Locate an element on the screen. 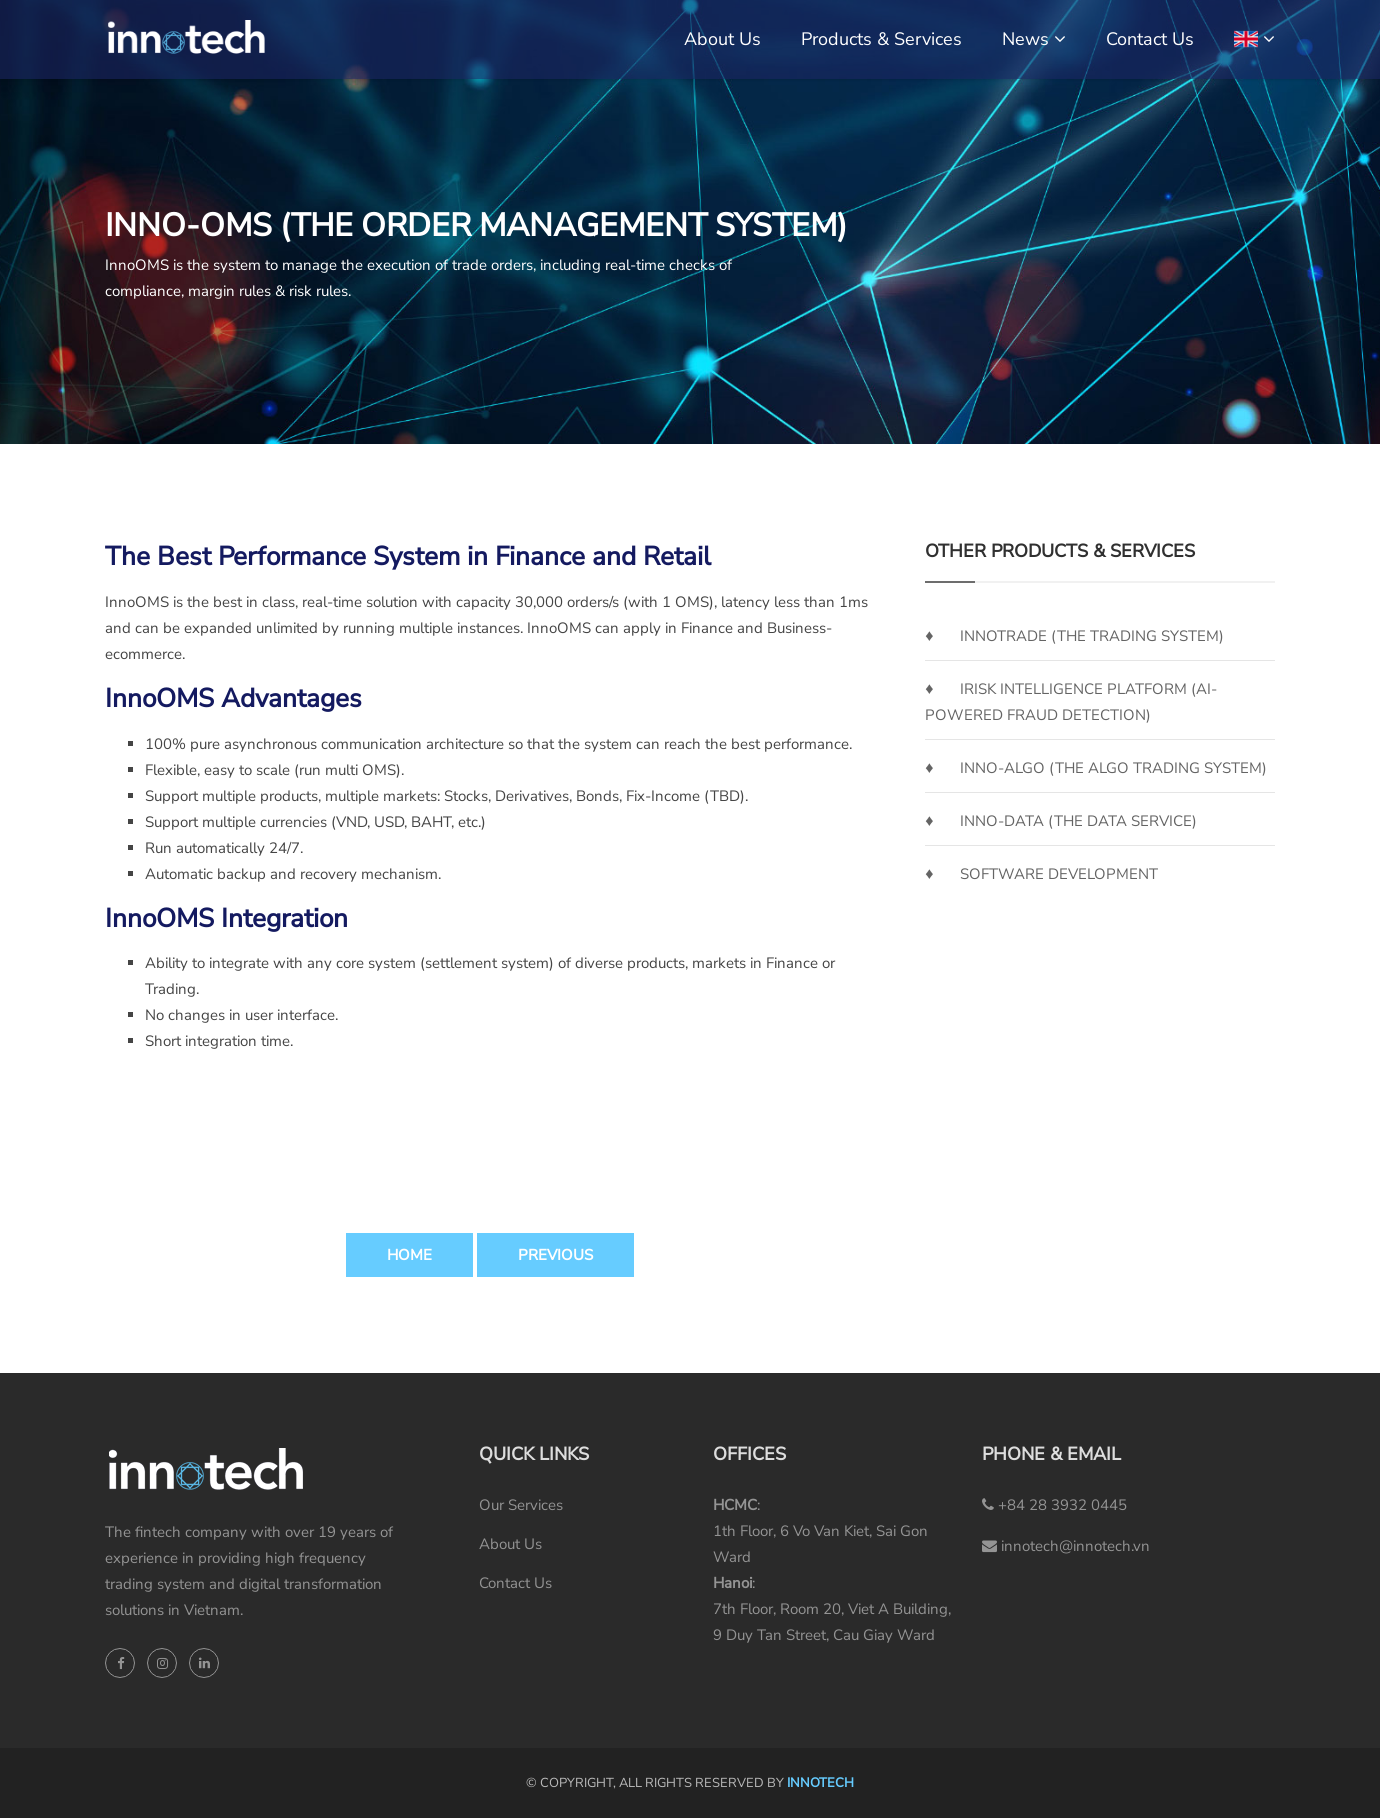  About Us is located at coordinates (722, 39).